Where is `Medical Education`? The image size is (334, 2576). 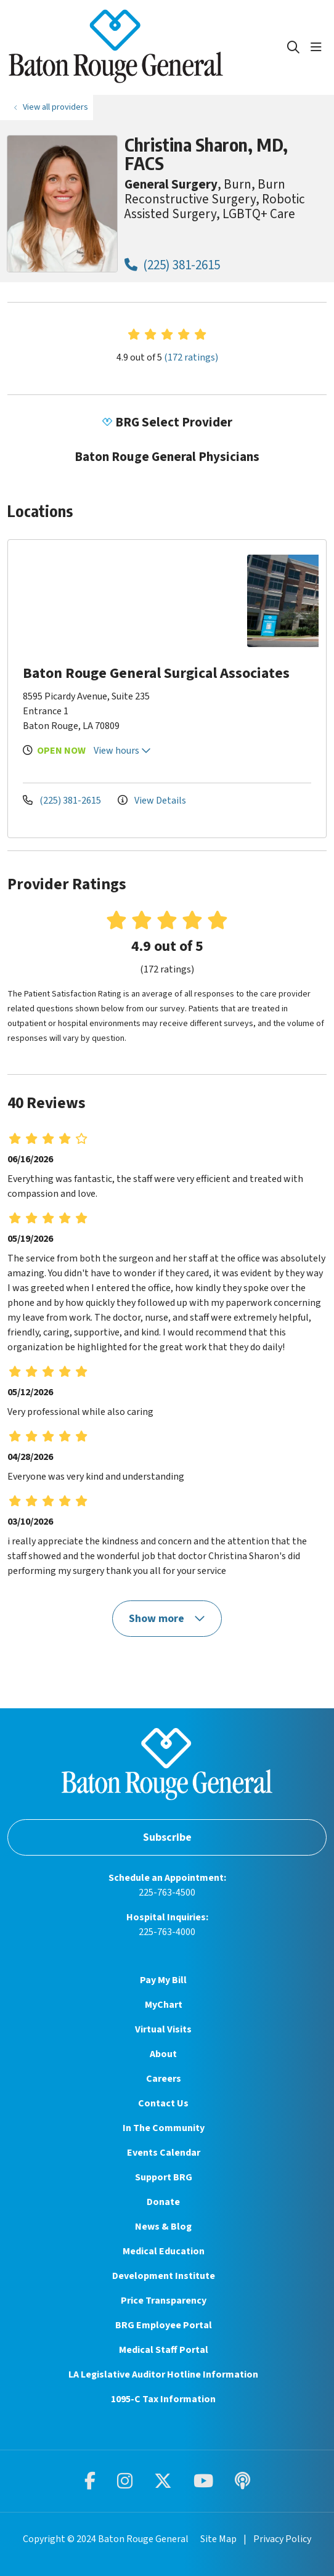 Medical Education is located at coordinates (164, 2251).